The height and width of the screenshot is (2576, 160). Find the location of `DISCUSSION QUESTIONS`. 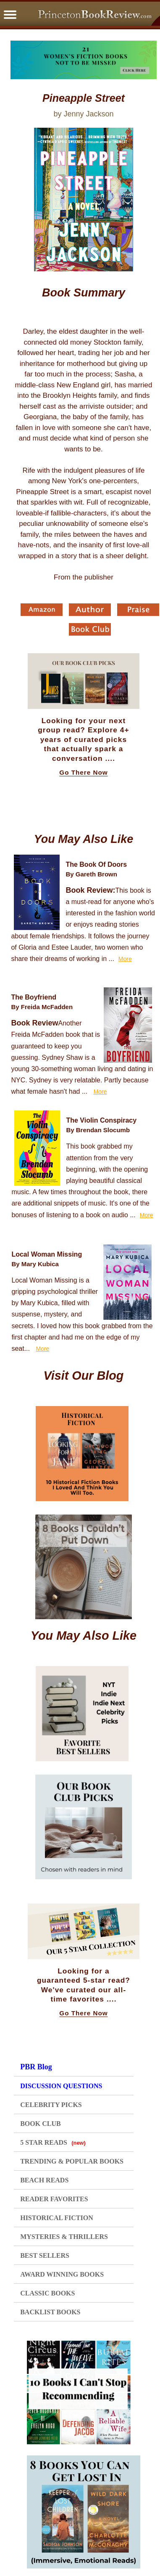

DISCUSSION QUESTIONS is located at coordinates (61, 2085).